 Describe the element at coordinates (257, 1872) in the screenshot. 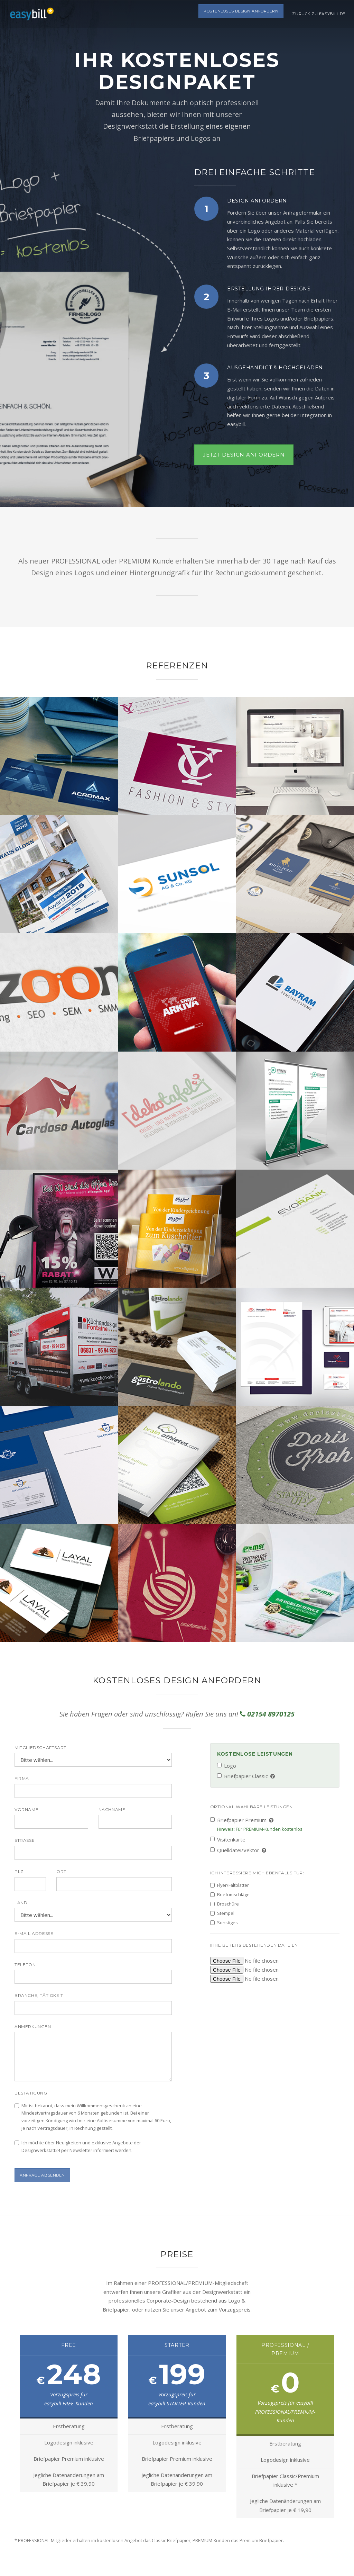

I see `Ich interessiere mich ebenfalls für:` at that location.